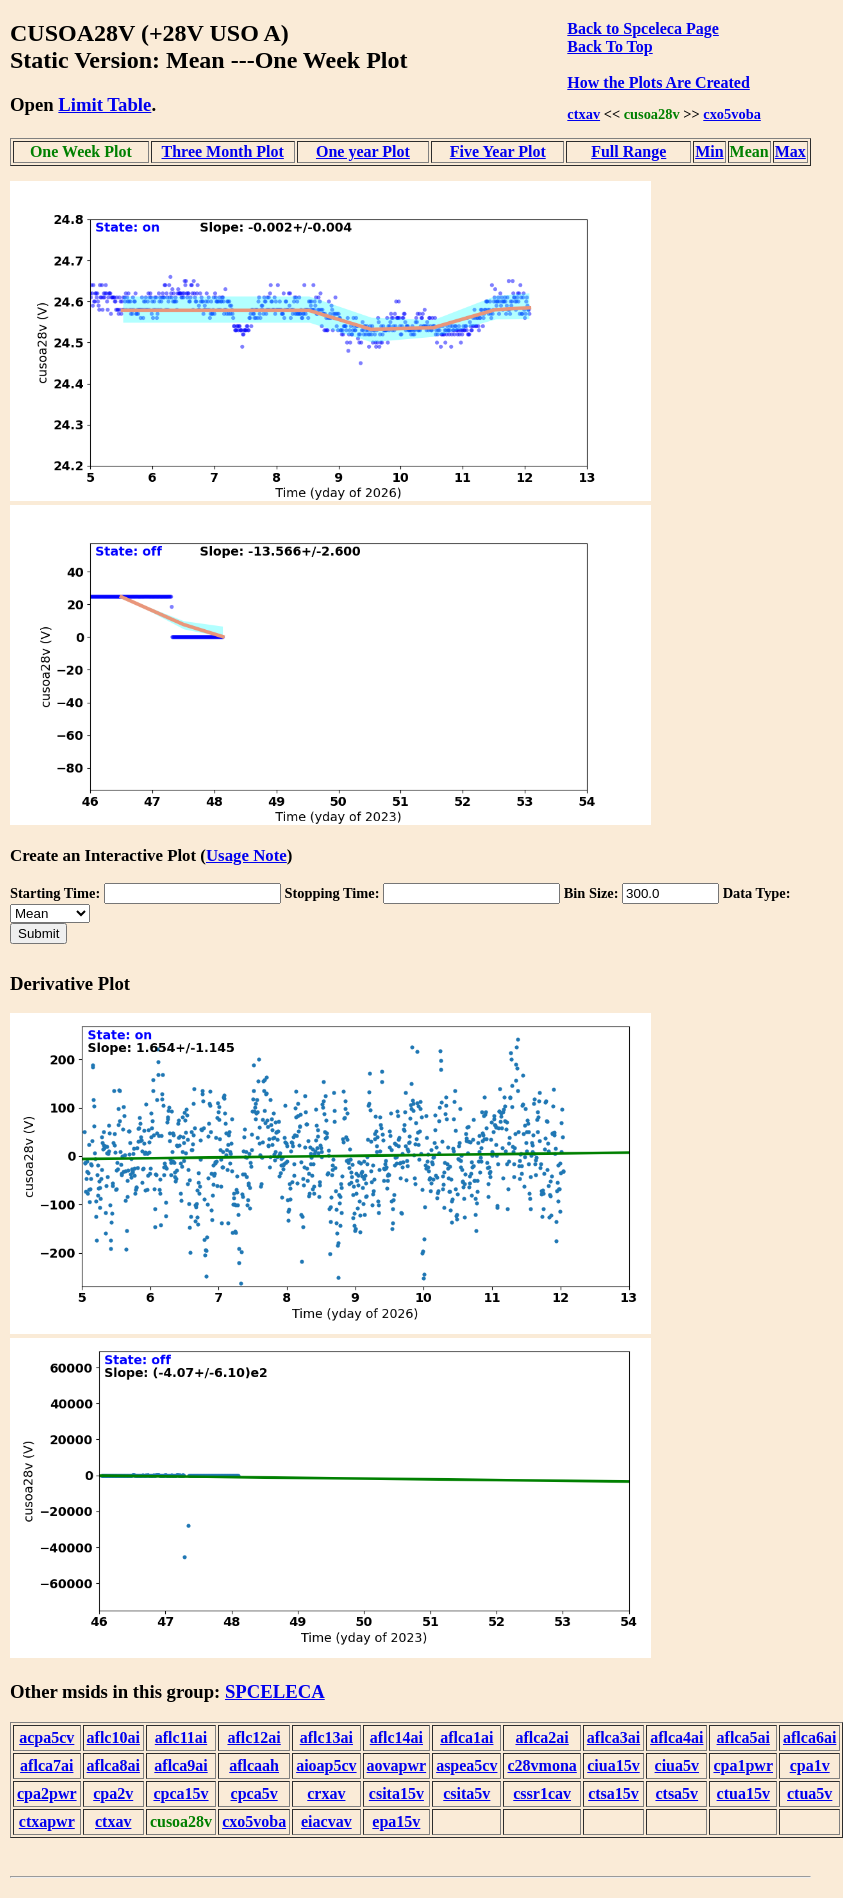 The width and height of the screenshot is (843, 1898). Describe the element at coordinates (326, 1737) in the screenshot. I see `aflc13ai` at that location.